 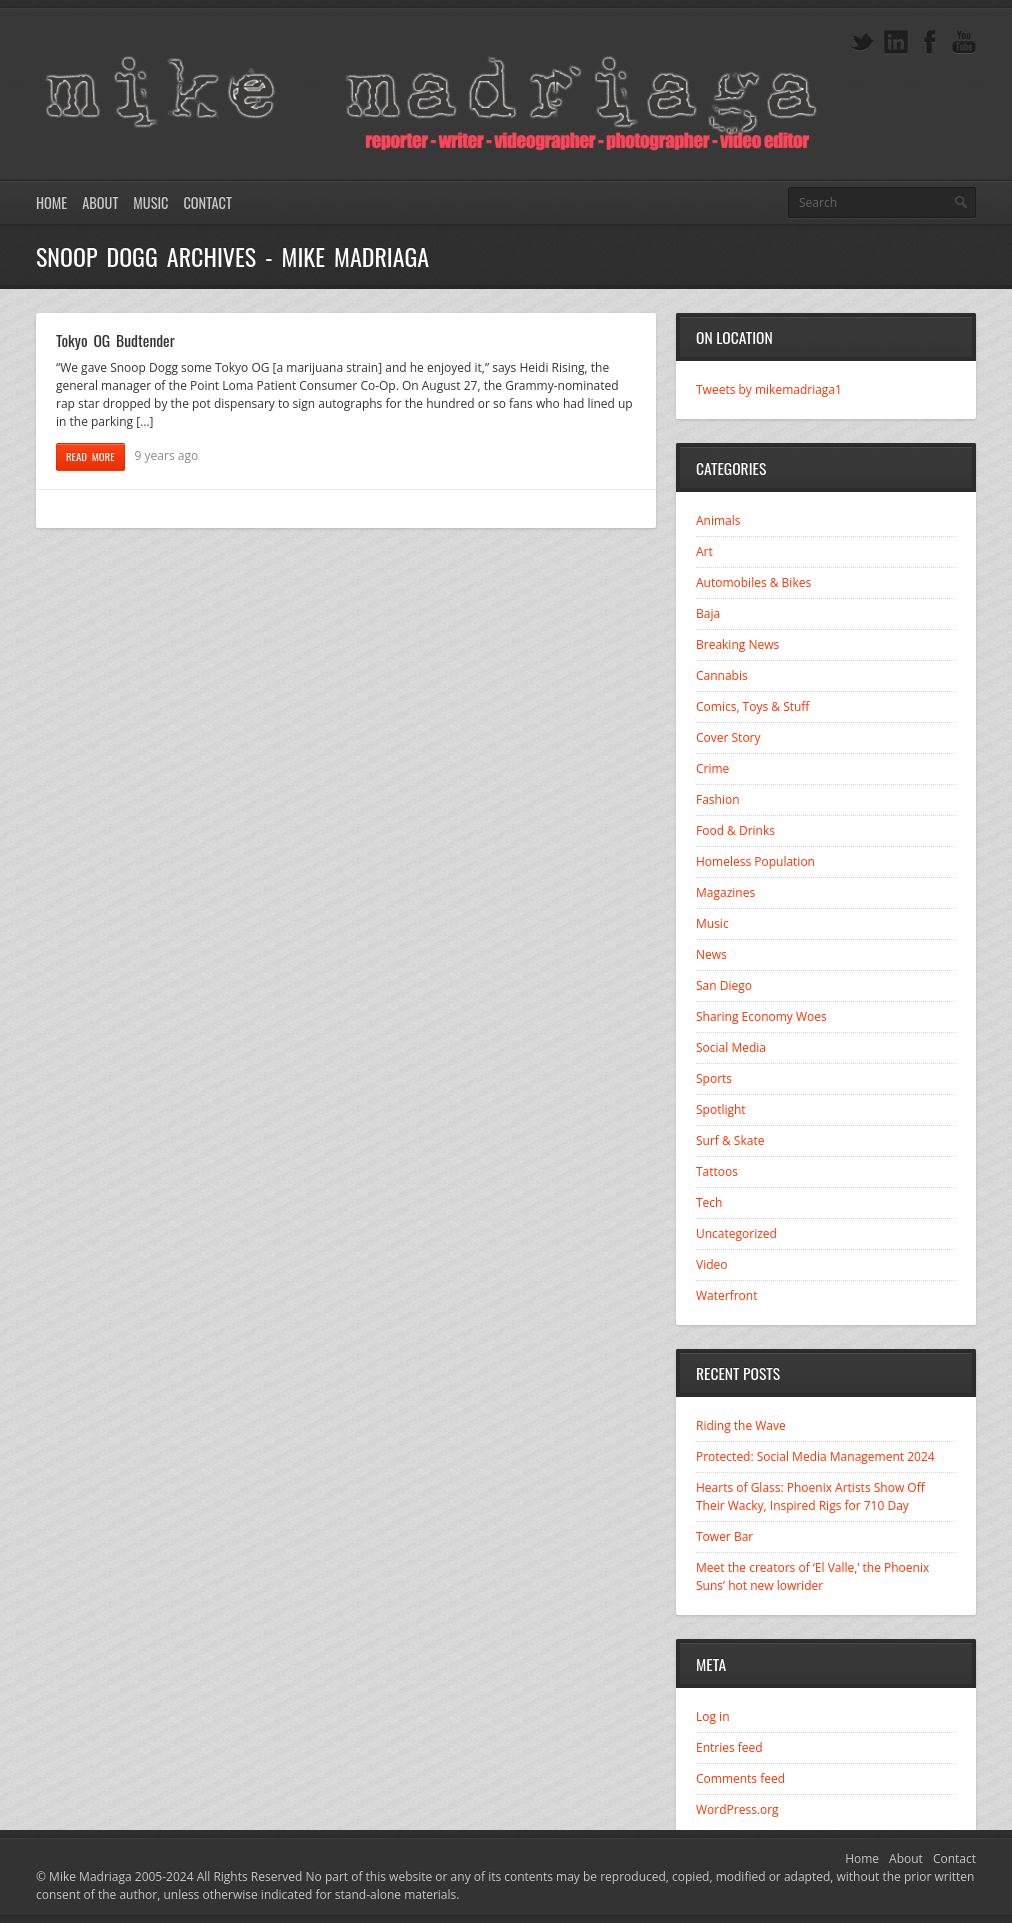 What do you see at coordinates (724, 985) in the screenshot?
I see `San Diego` at bounding box center [724, 985].